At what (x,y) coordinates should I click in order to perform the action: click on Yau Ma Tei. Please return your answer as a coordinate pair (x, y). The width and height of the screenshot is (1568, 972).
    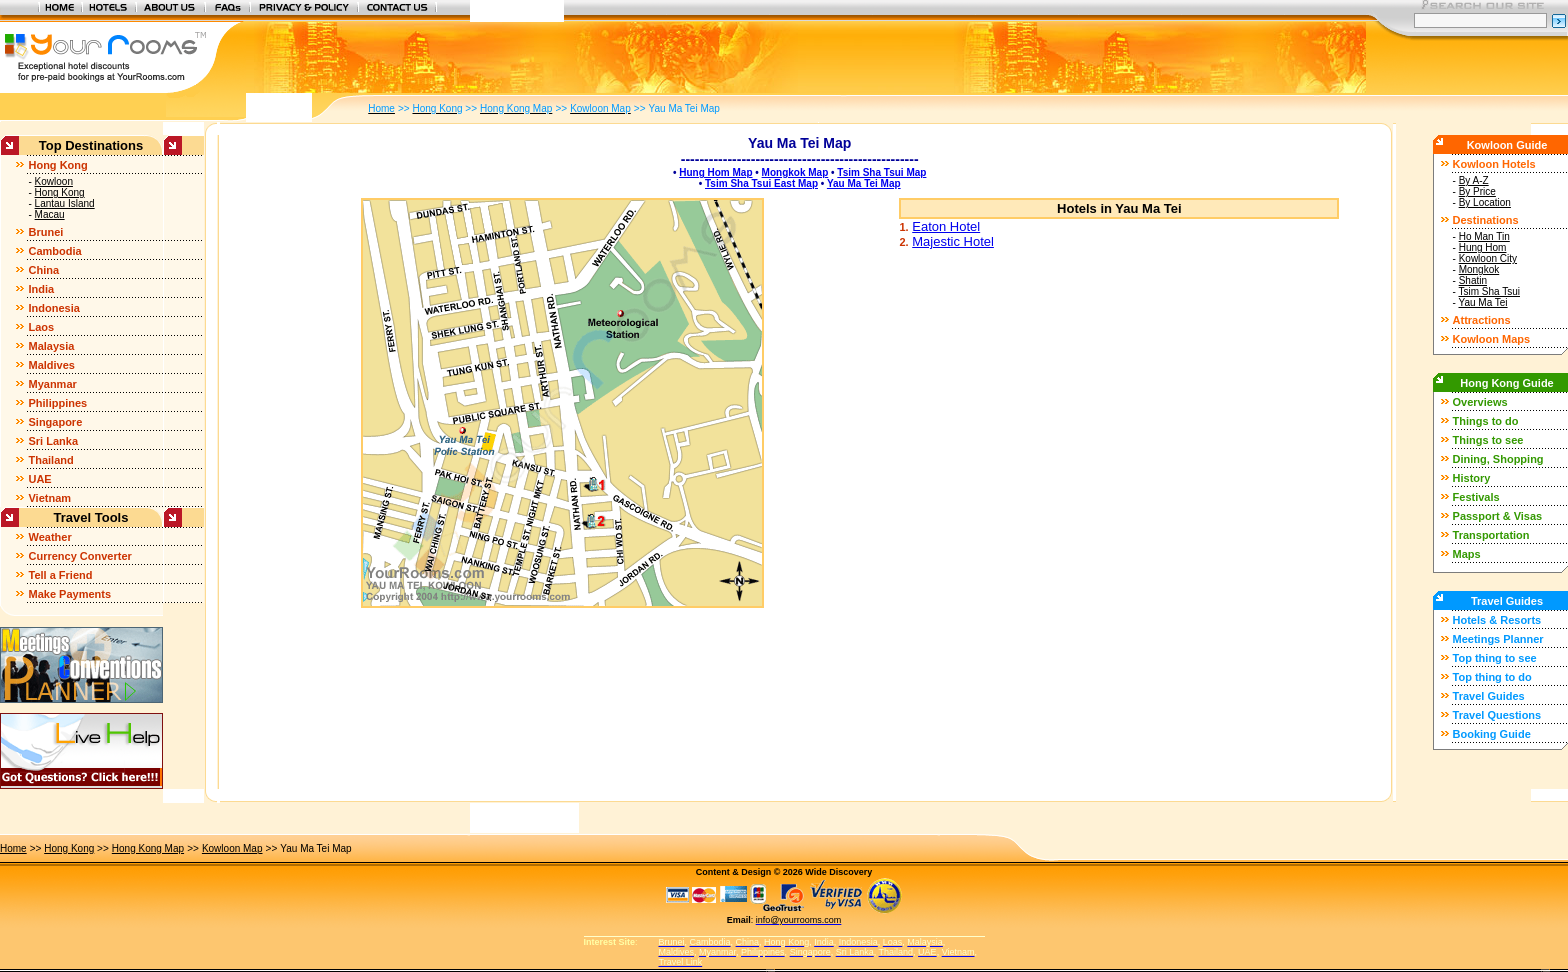
    Looking at the image, I should click on (1482, 302).